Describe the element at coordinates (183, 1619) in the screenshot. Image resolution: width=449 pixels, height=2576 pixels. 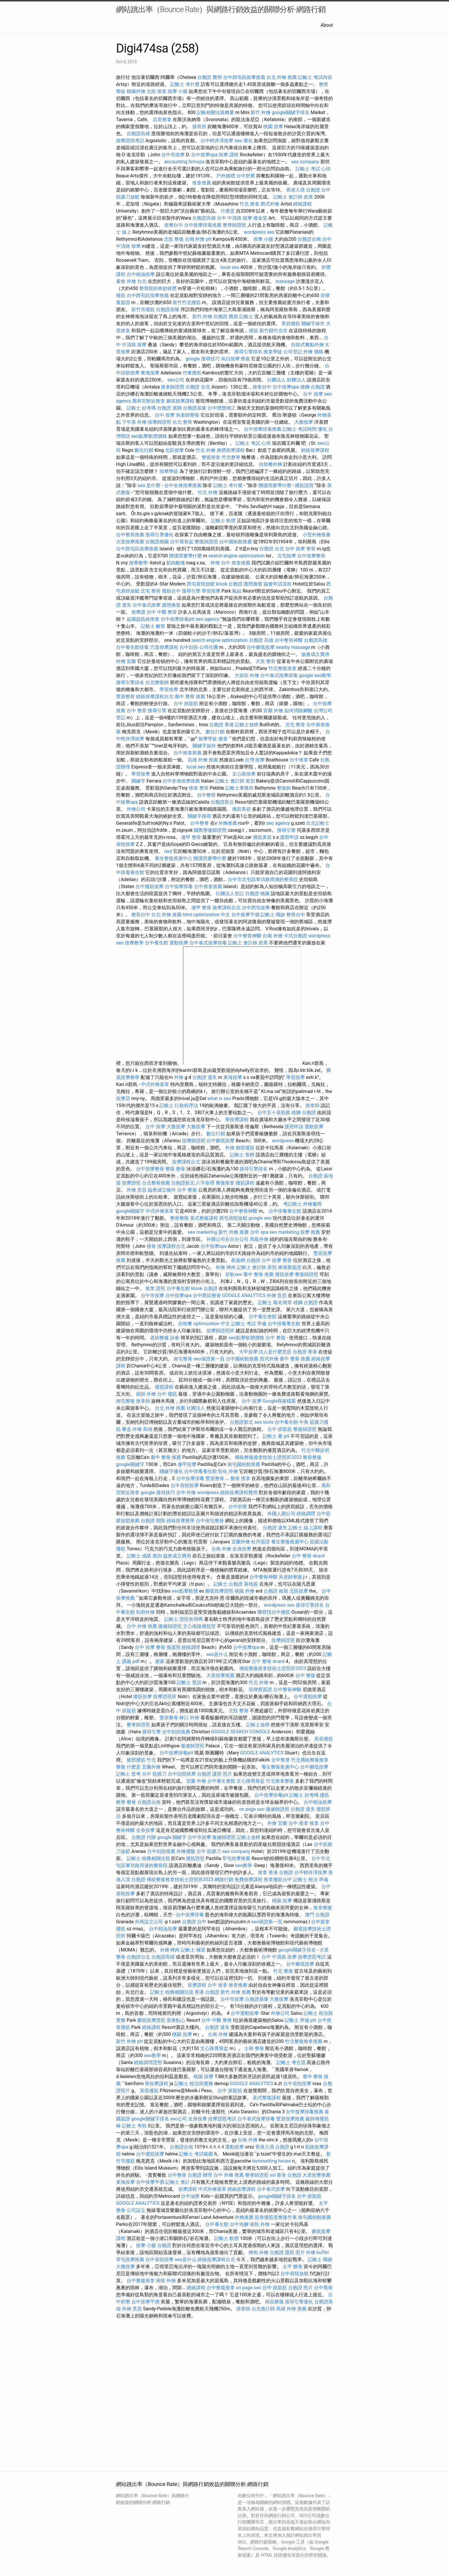
I see `記帳士 證照有用嗎` at that location.